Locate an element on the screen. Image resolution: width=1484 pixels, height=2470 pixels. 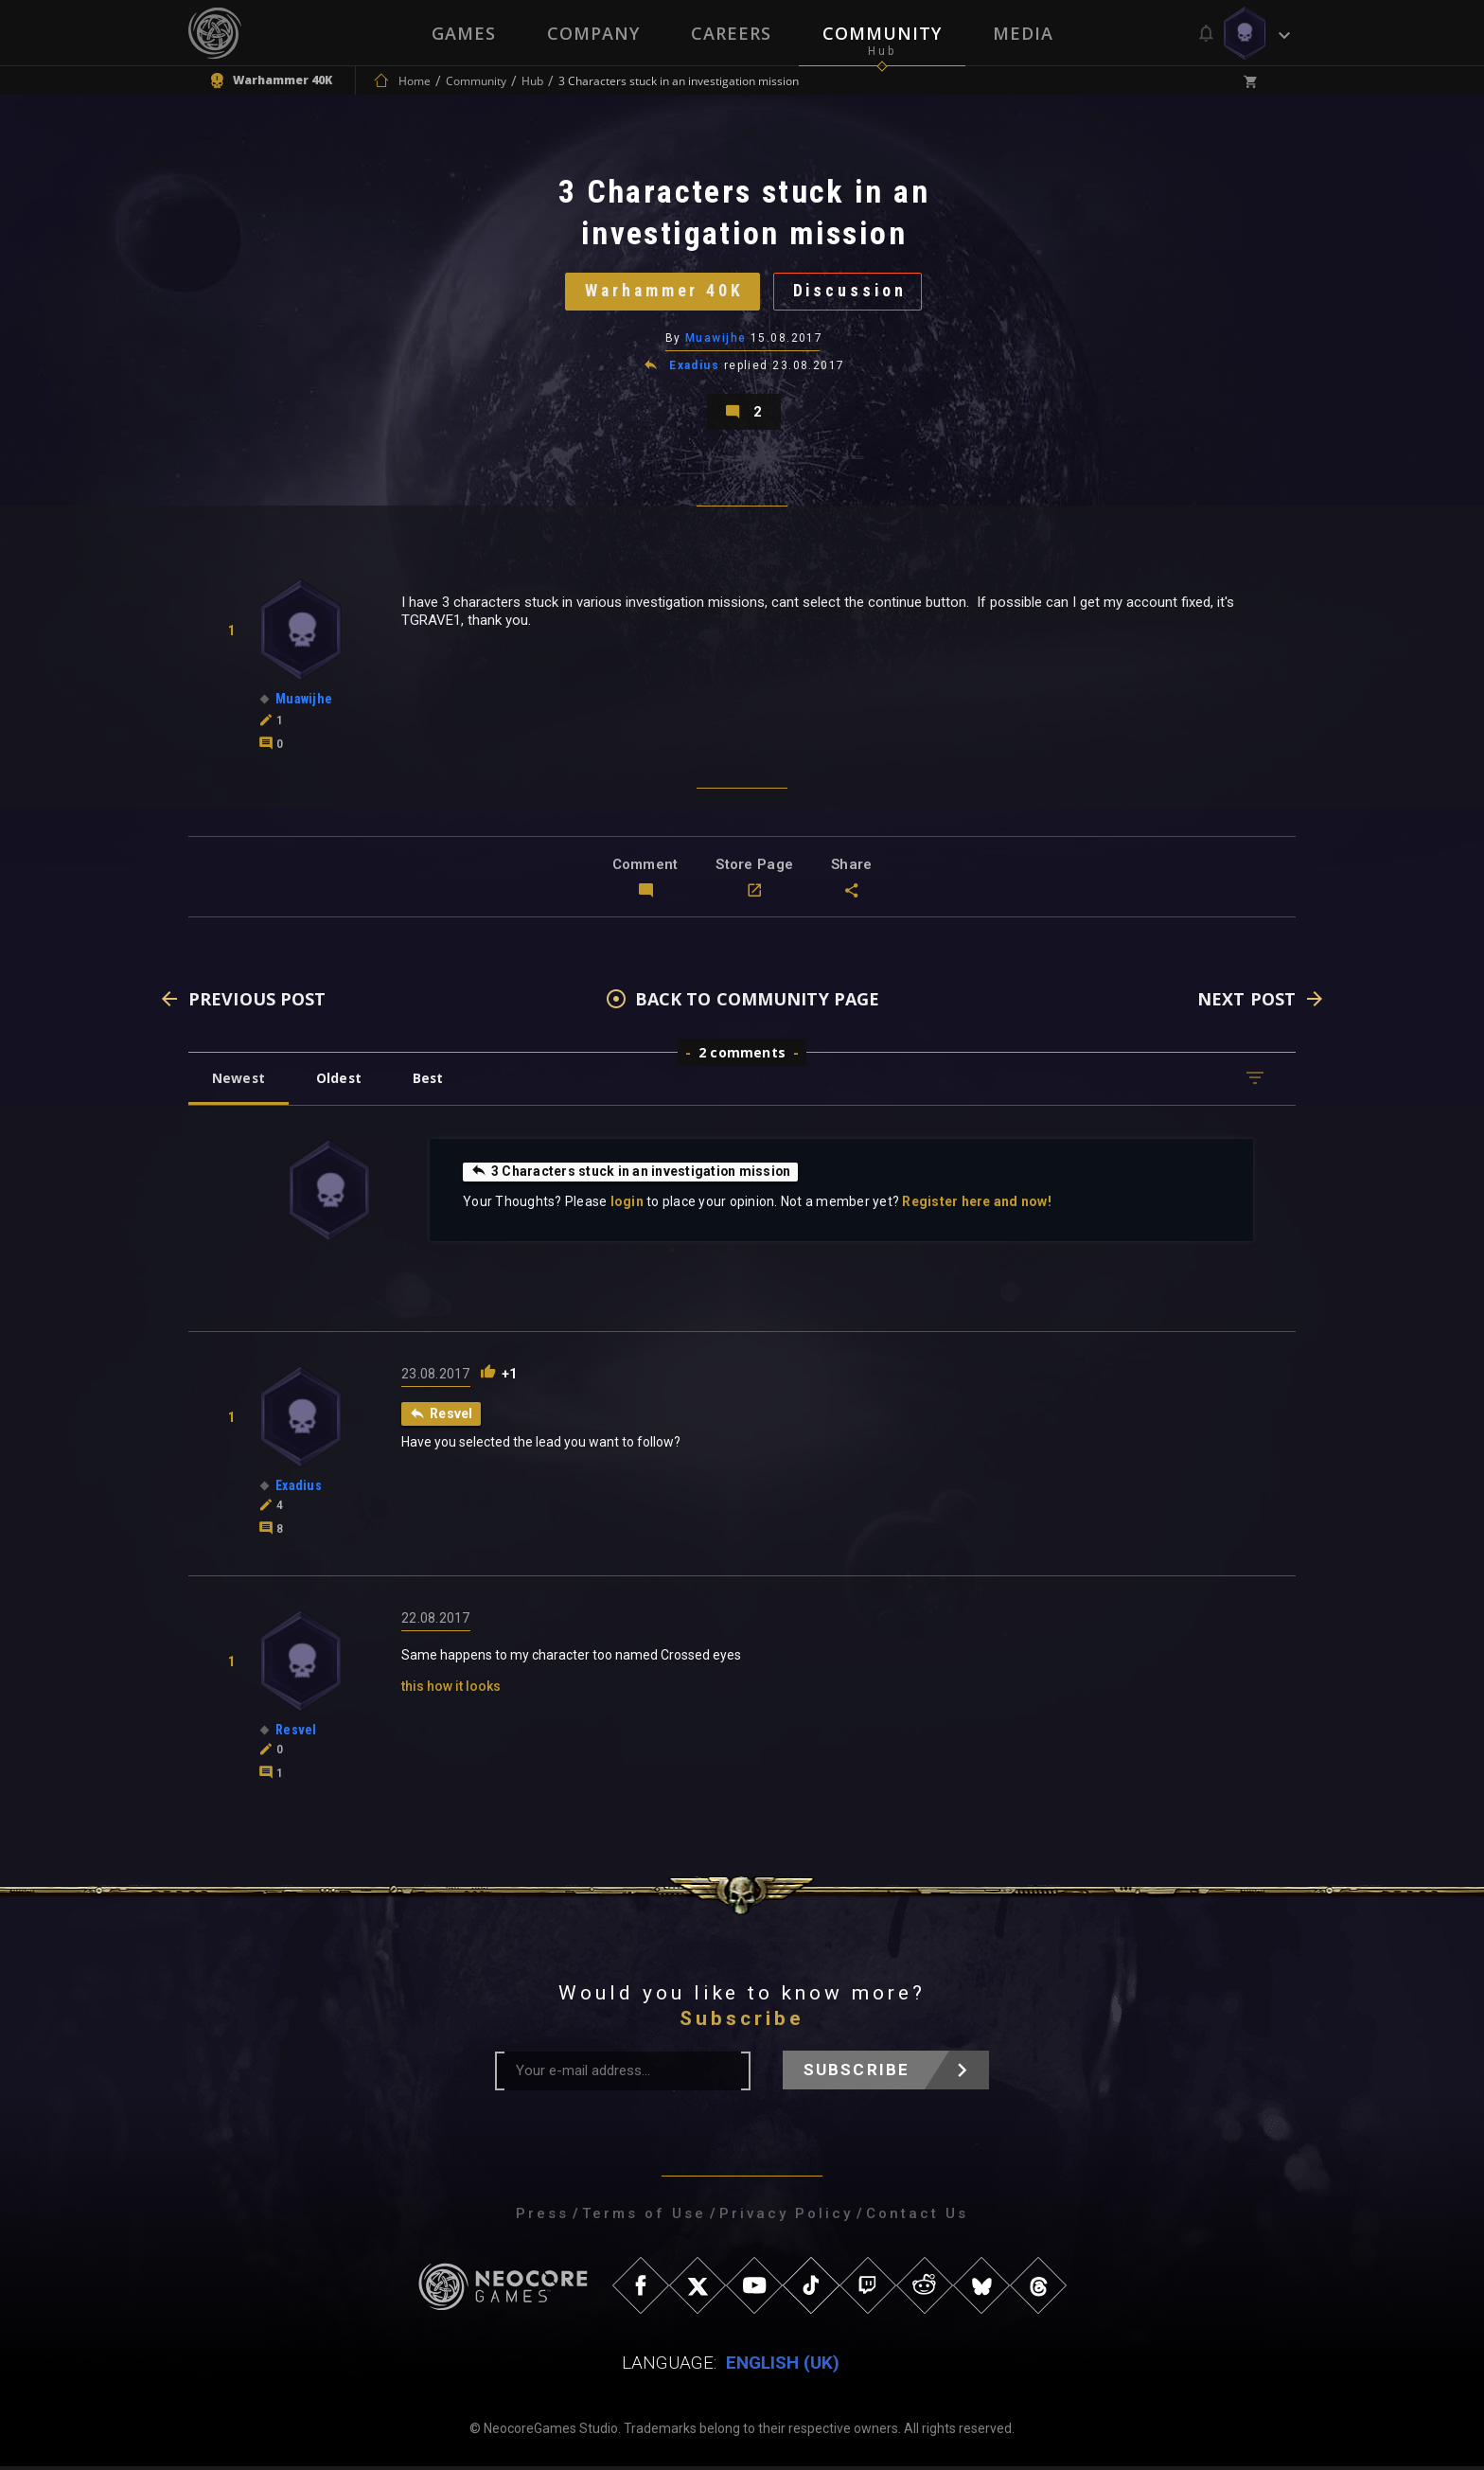
Privacy Policy is located at coordinates (786, 2217).